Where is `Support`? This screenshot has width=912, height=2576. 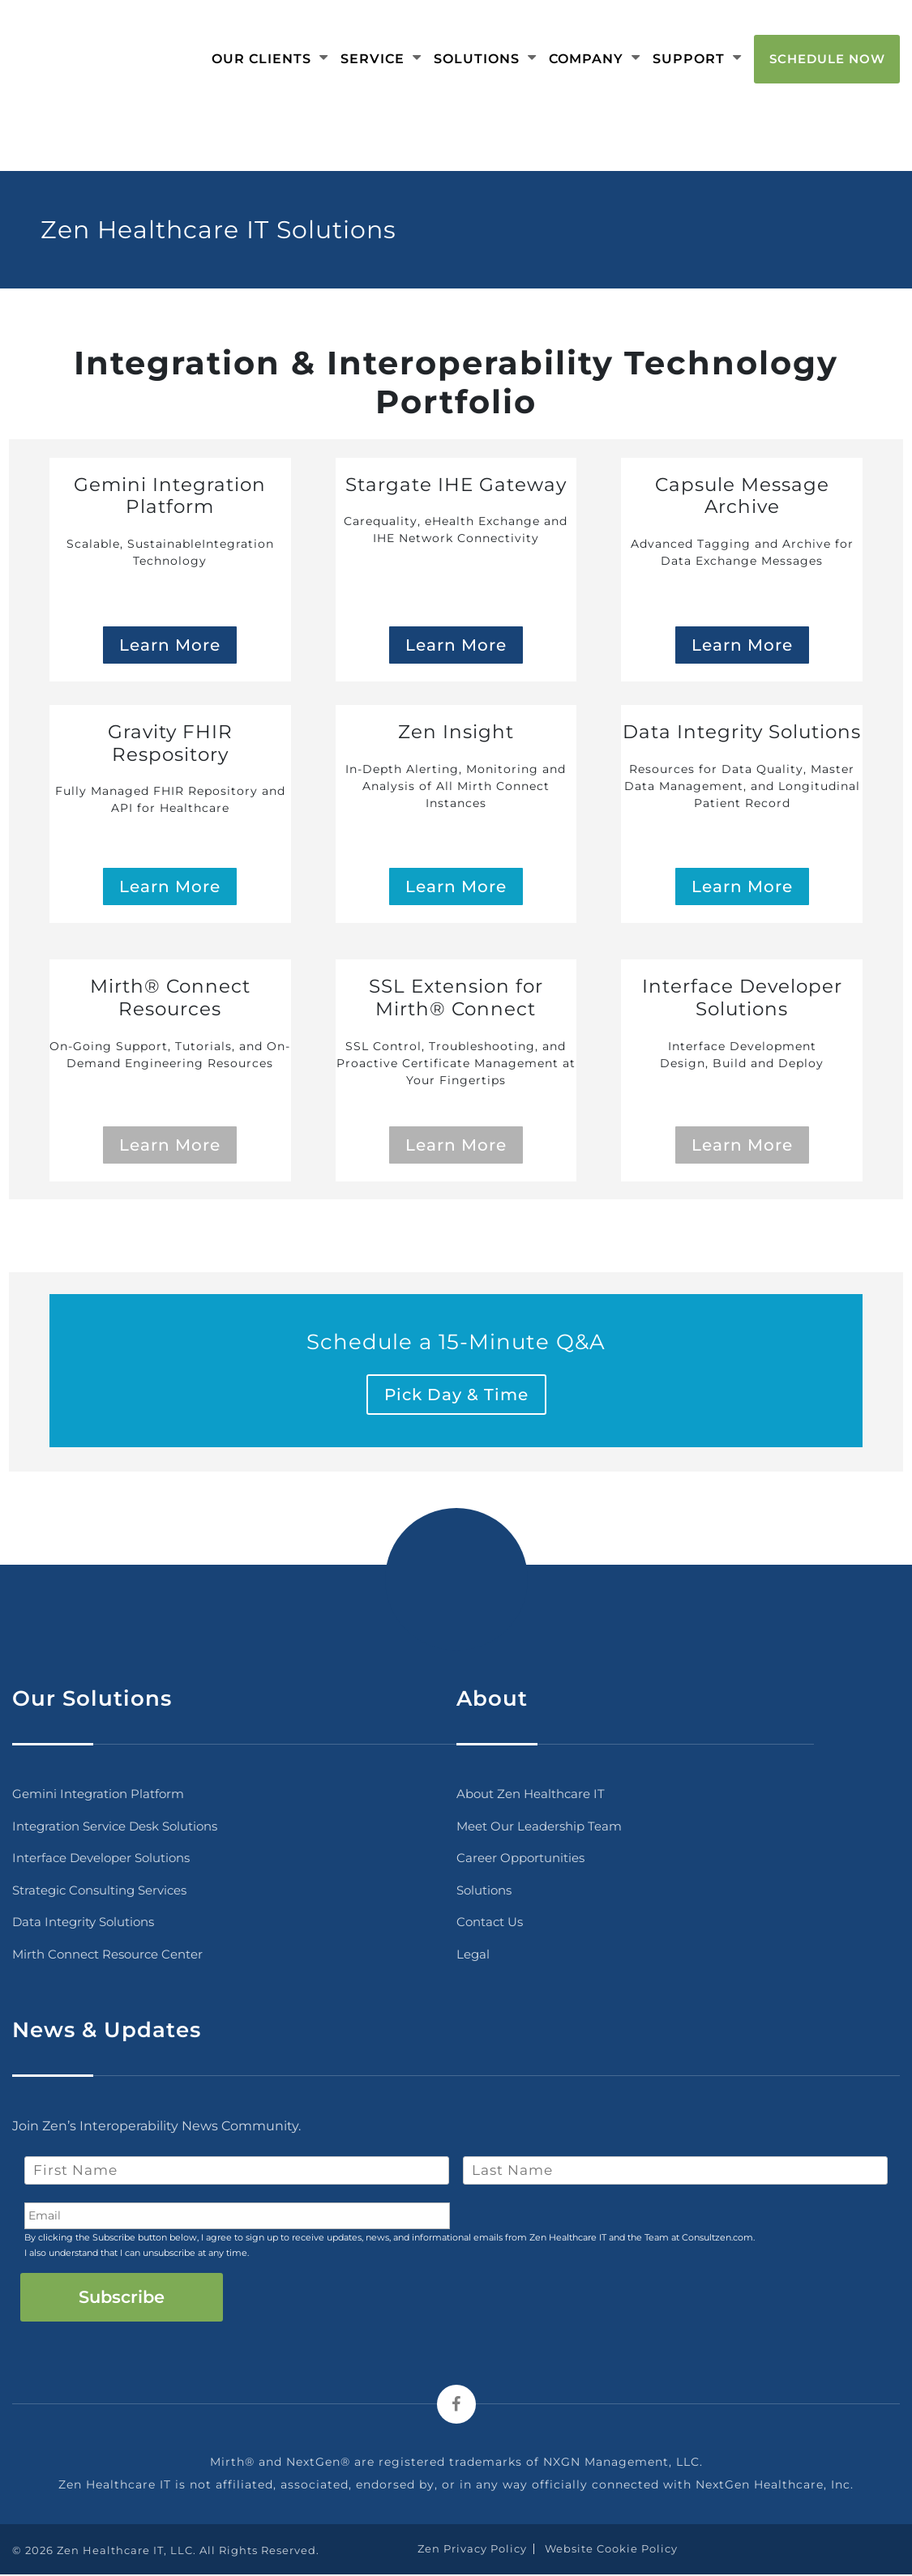 Support is located at coordinates (697, 57).